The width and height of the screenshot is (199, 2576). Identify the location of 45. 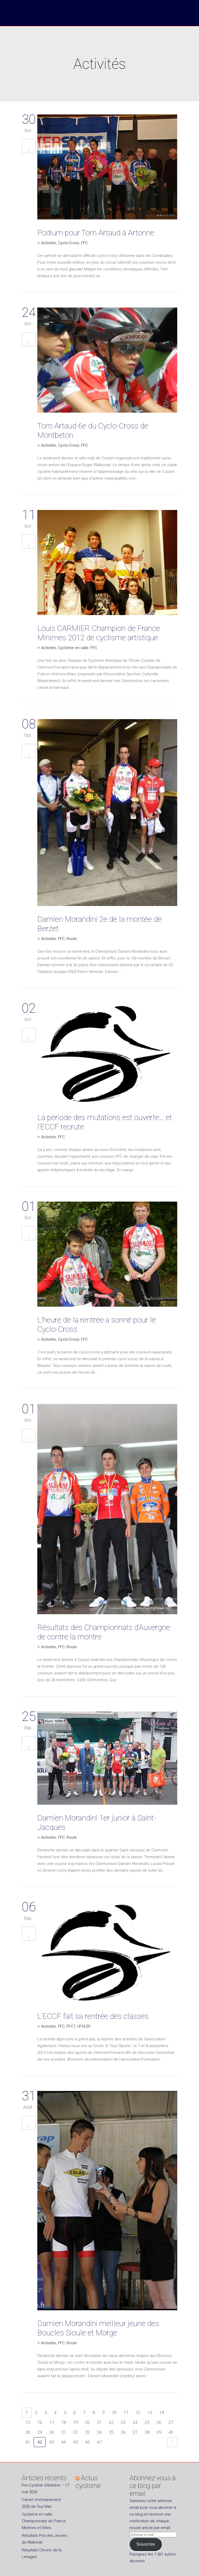
(75, 2442).